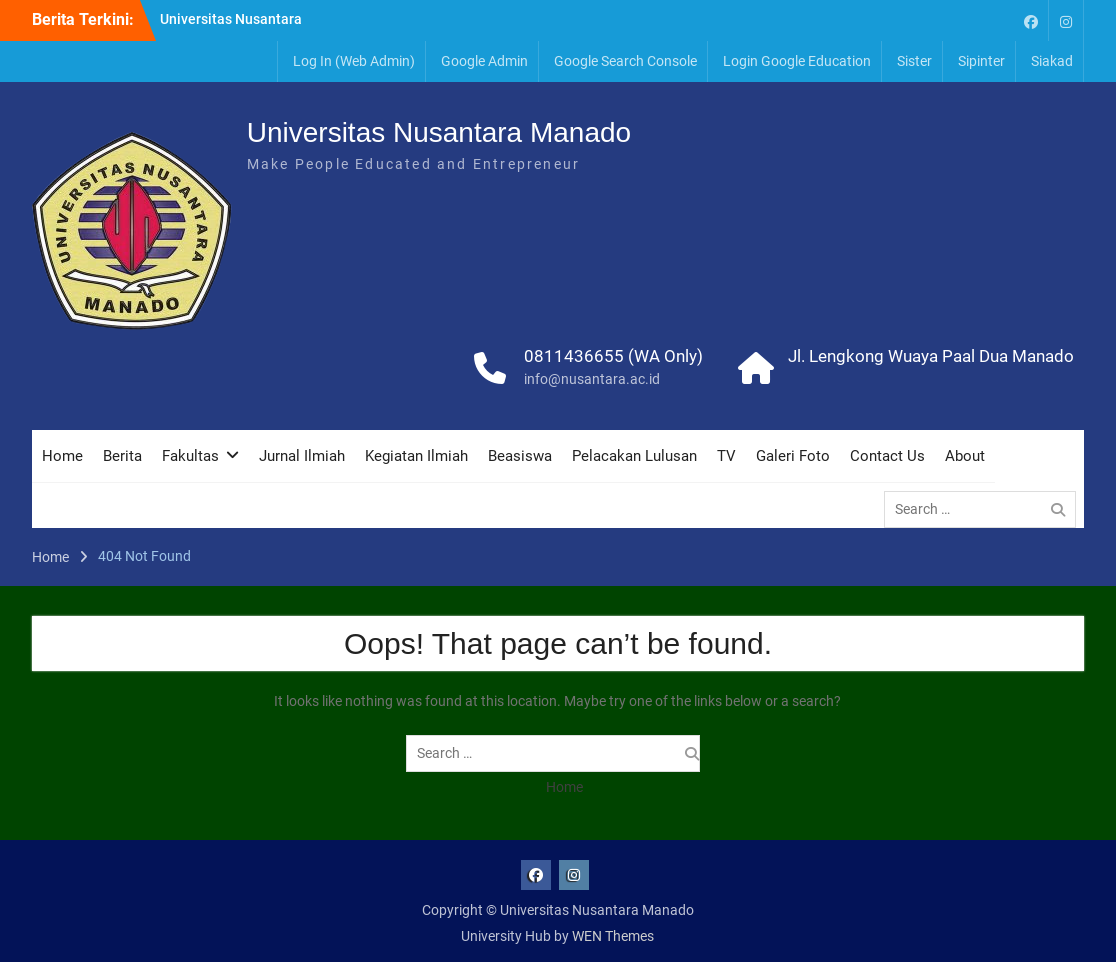  I want to click on Galeri Foto, so click(793, 456).